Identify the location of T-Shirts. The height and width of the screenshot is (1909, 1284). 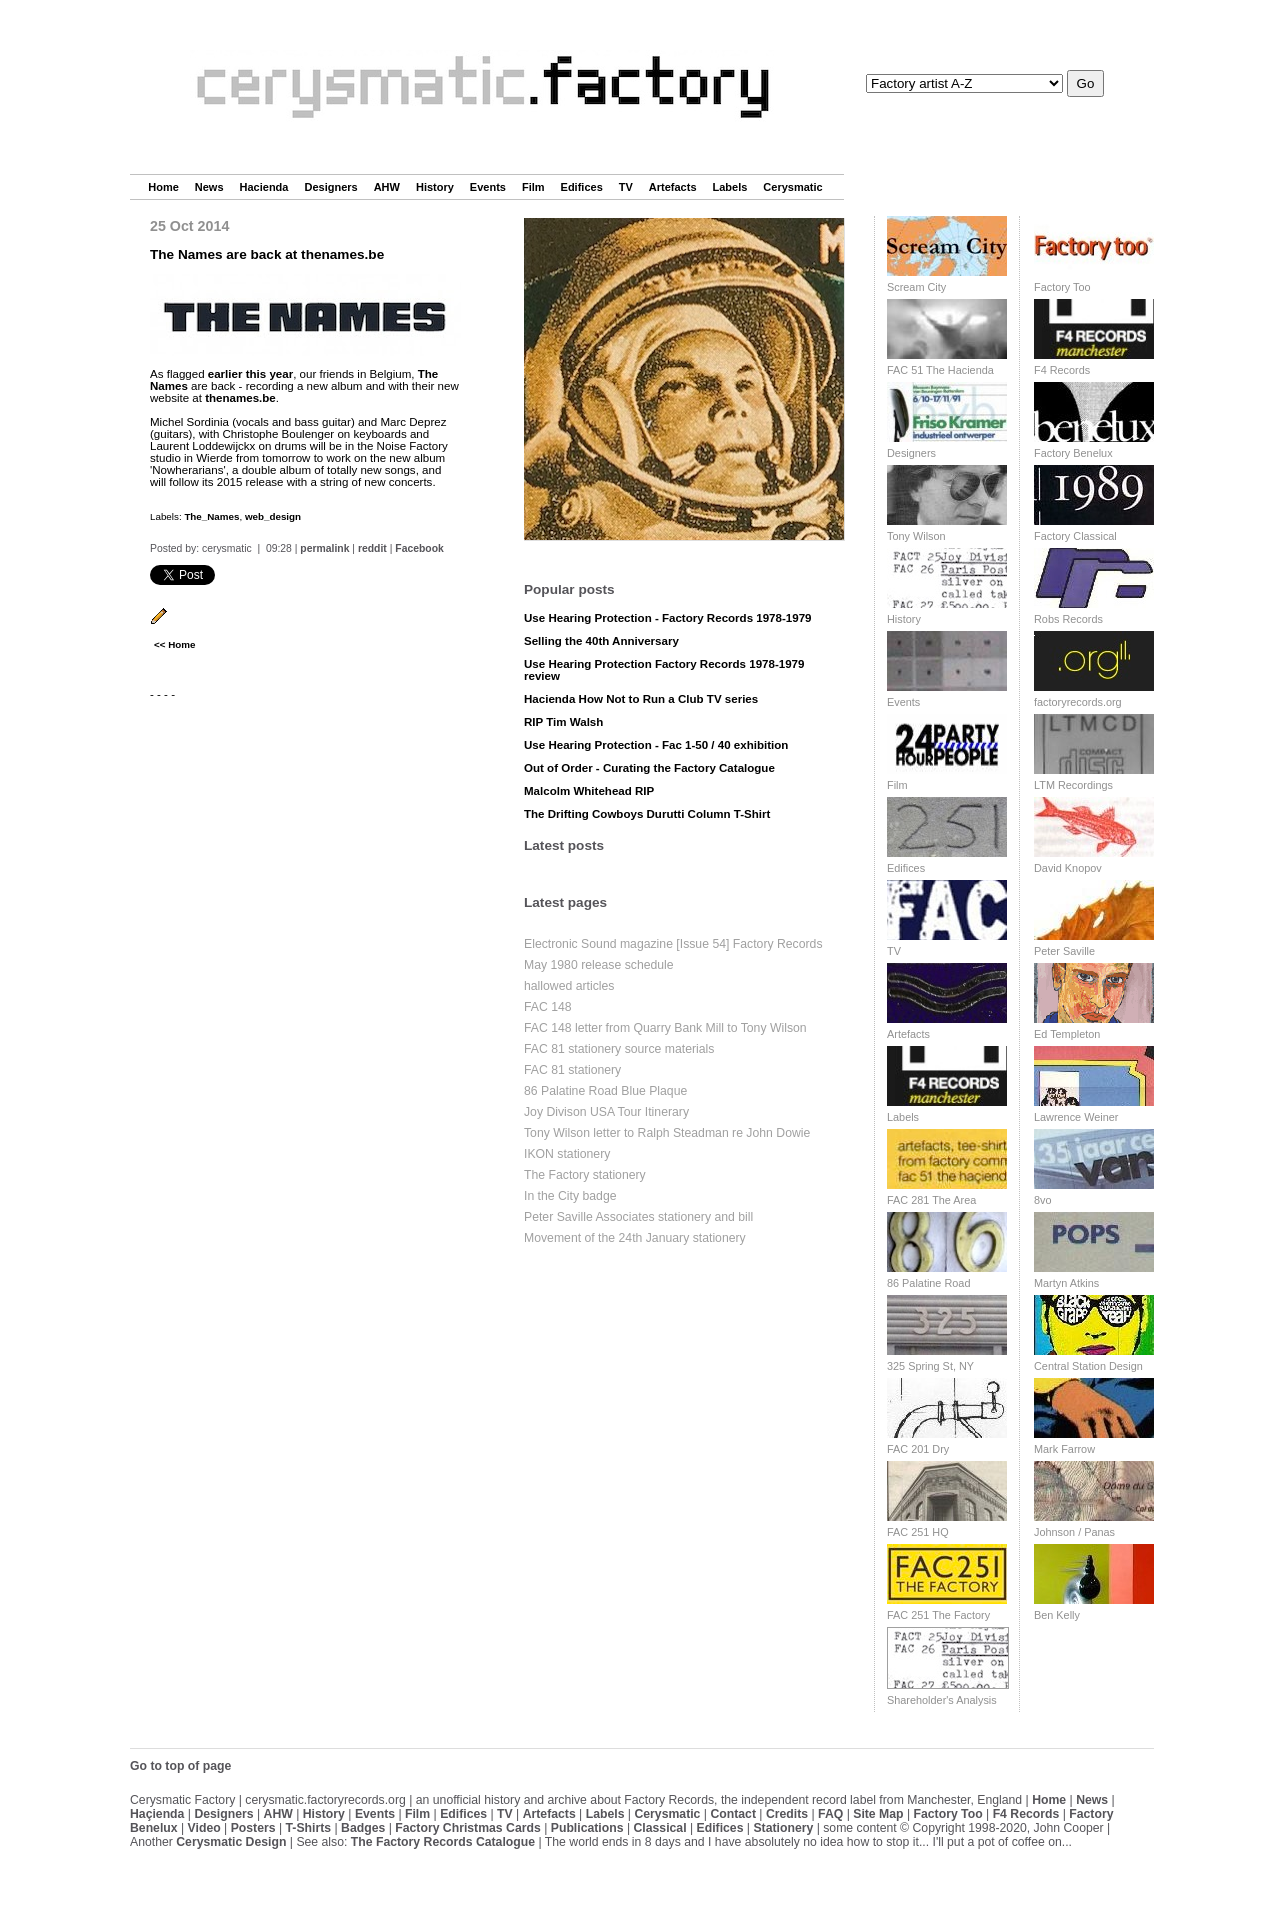
(309, 1828).